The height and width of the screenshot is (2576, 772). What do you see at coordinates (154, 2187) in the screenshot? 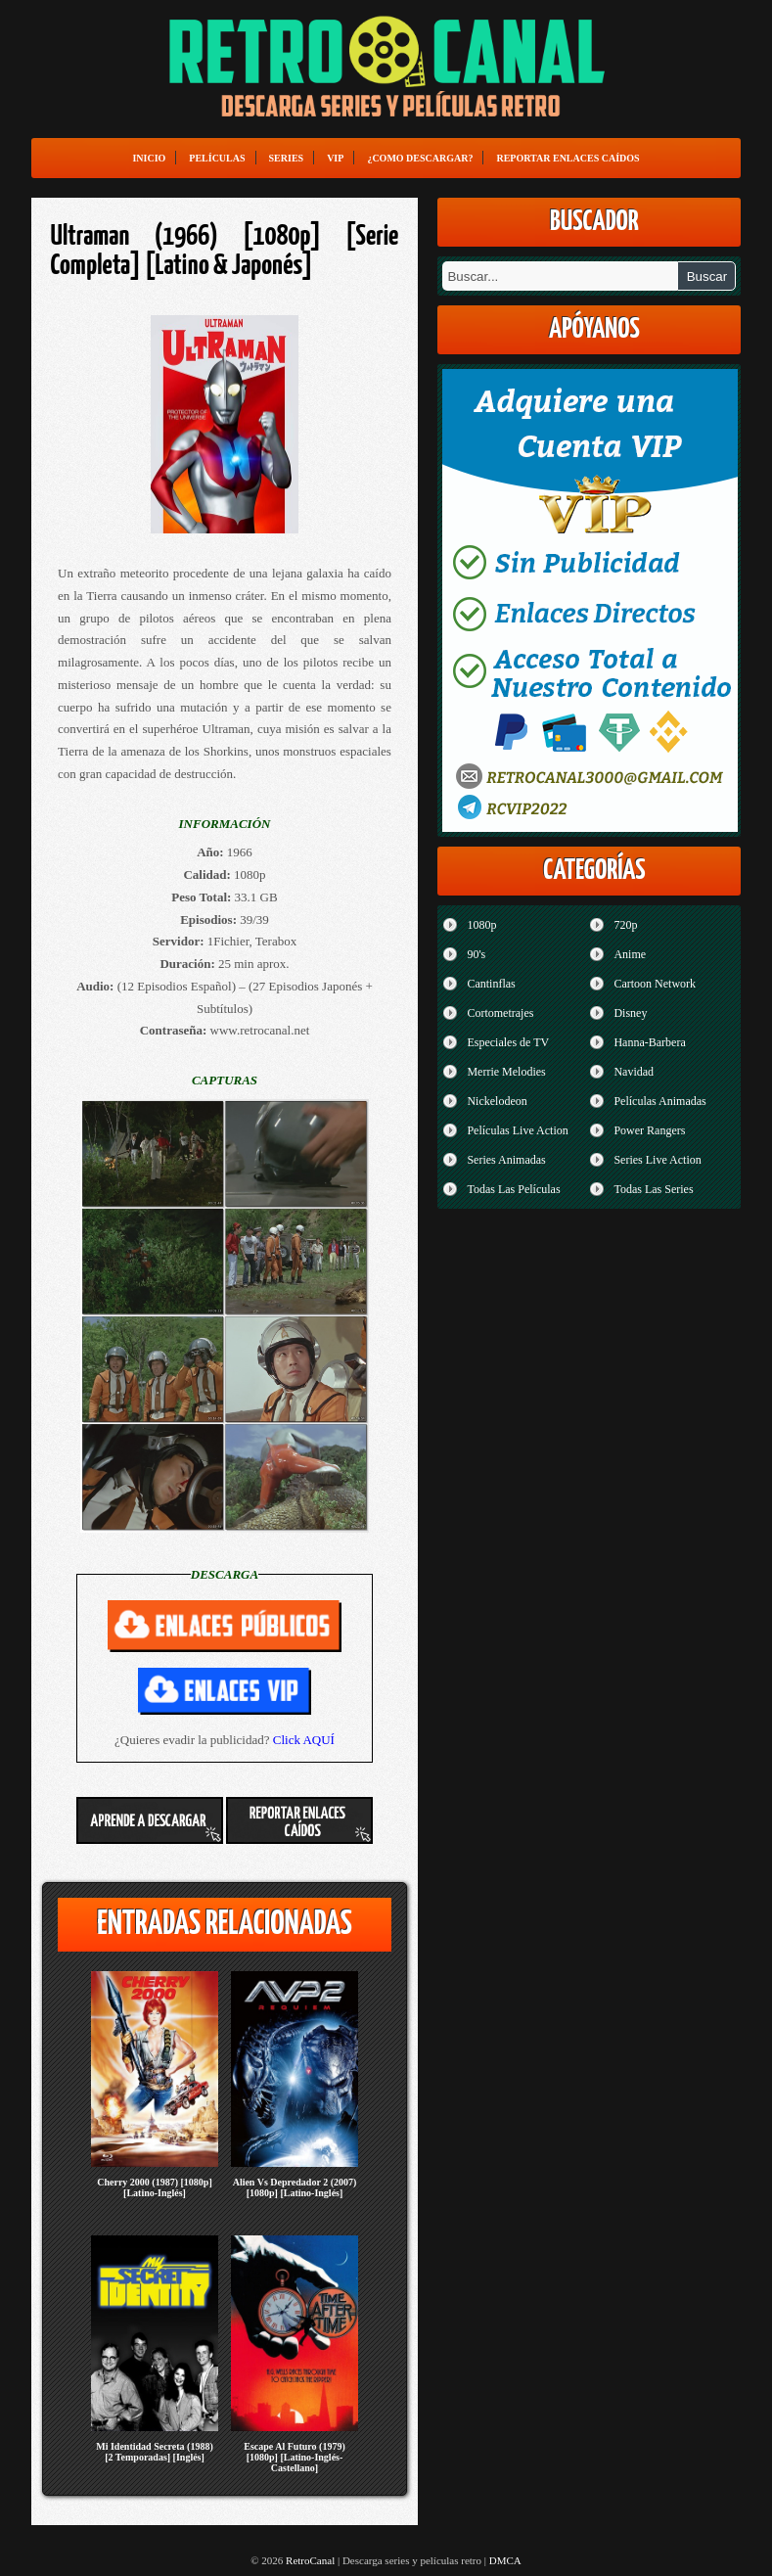
I see `Cherry 2000 (1987) [1080p] [Latino-Inglés]` at bounding box center [154, 2187].